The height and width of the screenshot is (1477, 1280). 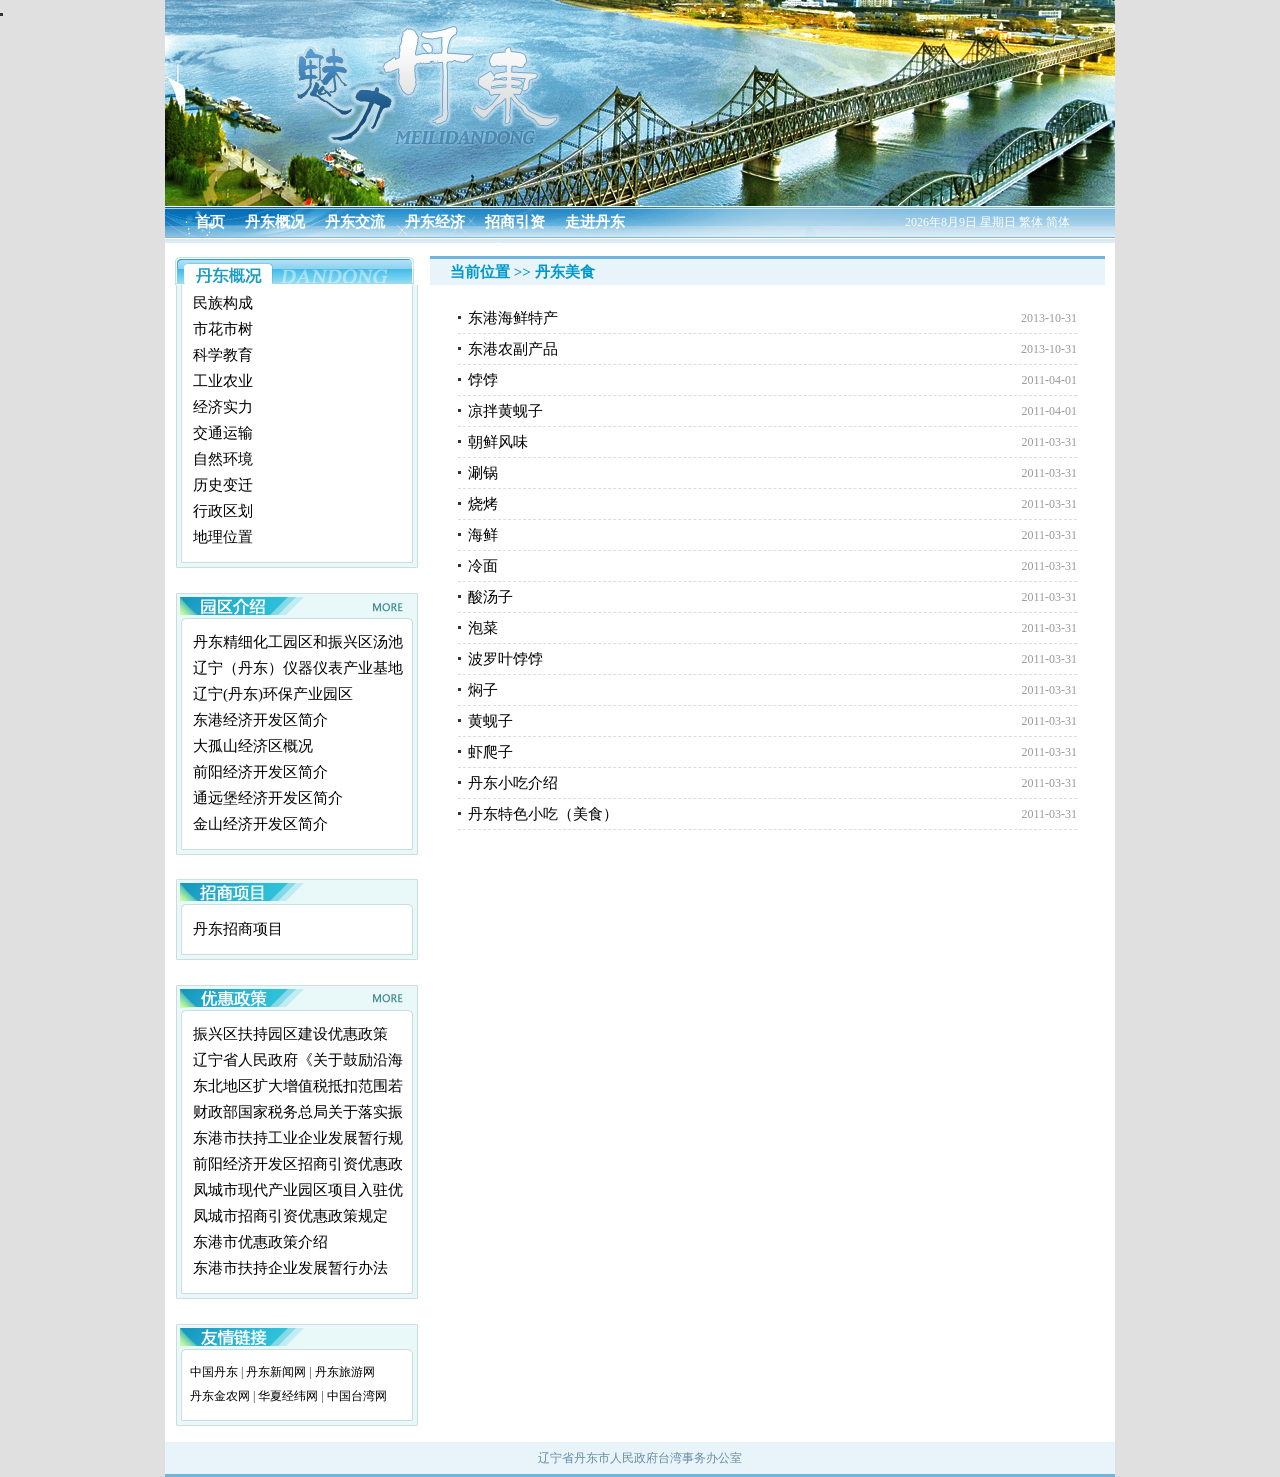 I want to click on 泡菜, so click(x=483, y=628).